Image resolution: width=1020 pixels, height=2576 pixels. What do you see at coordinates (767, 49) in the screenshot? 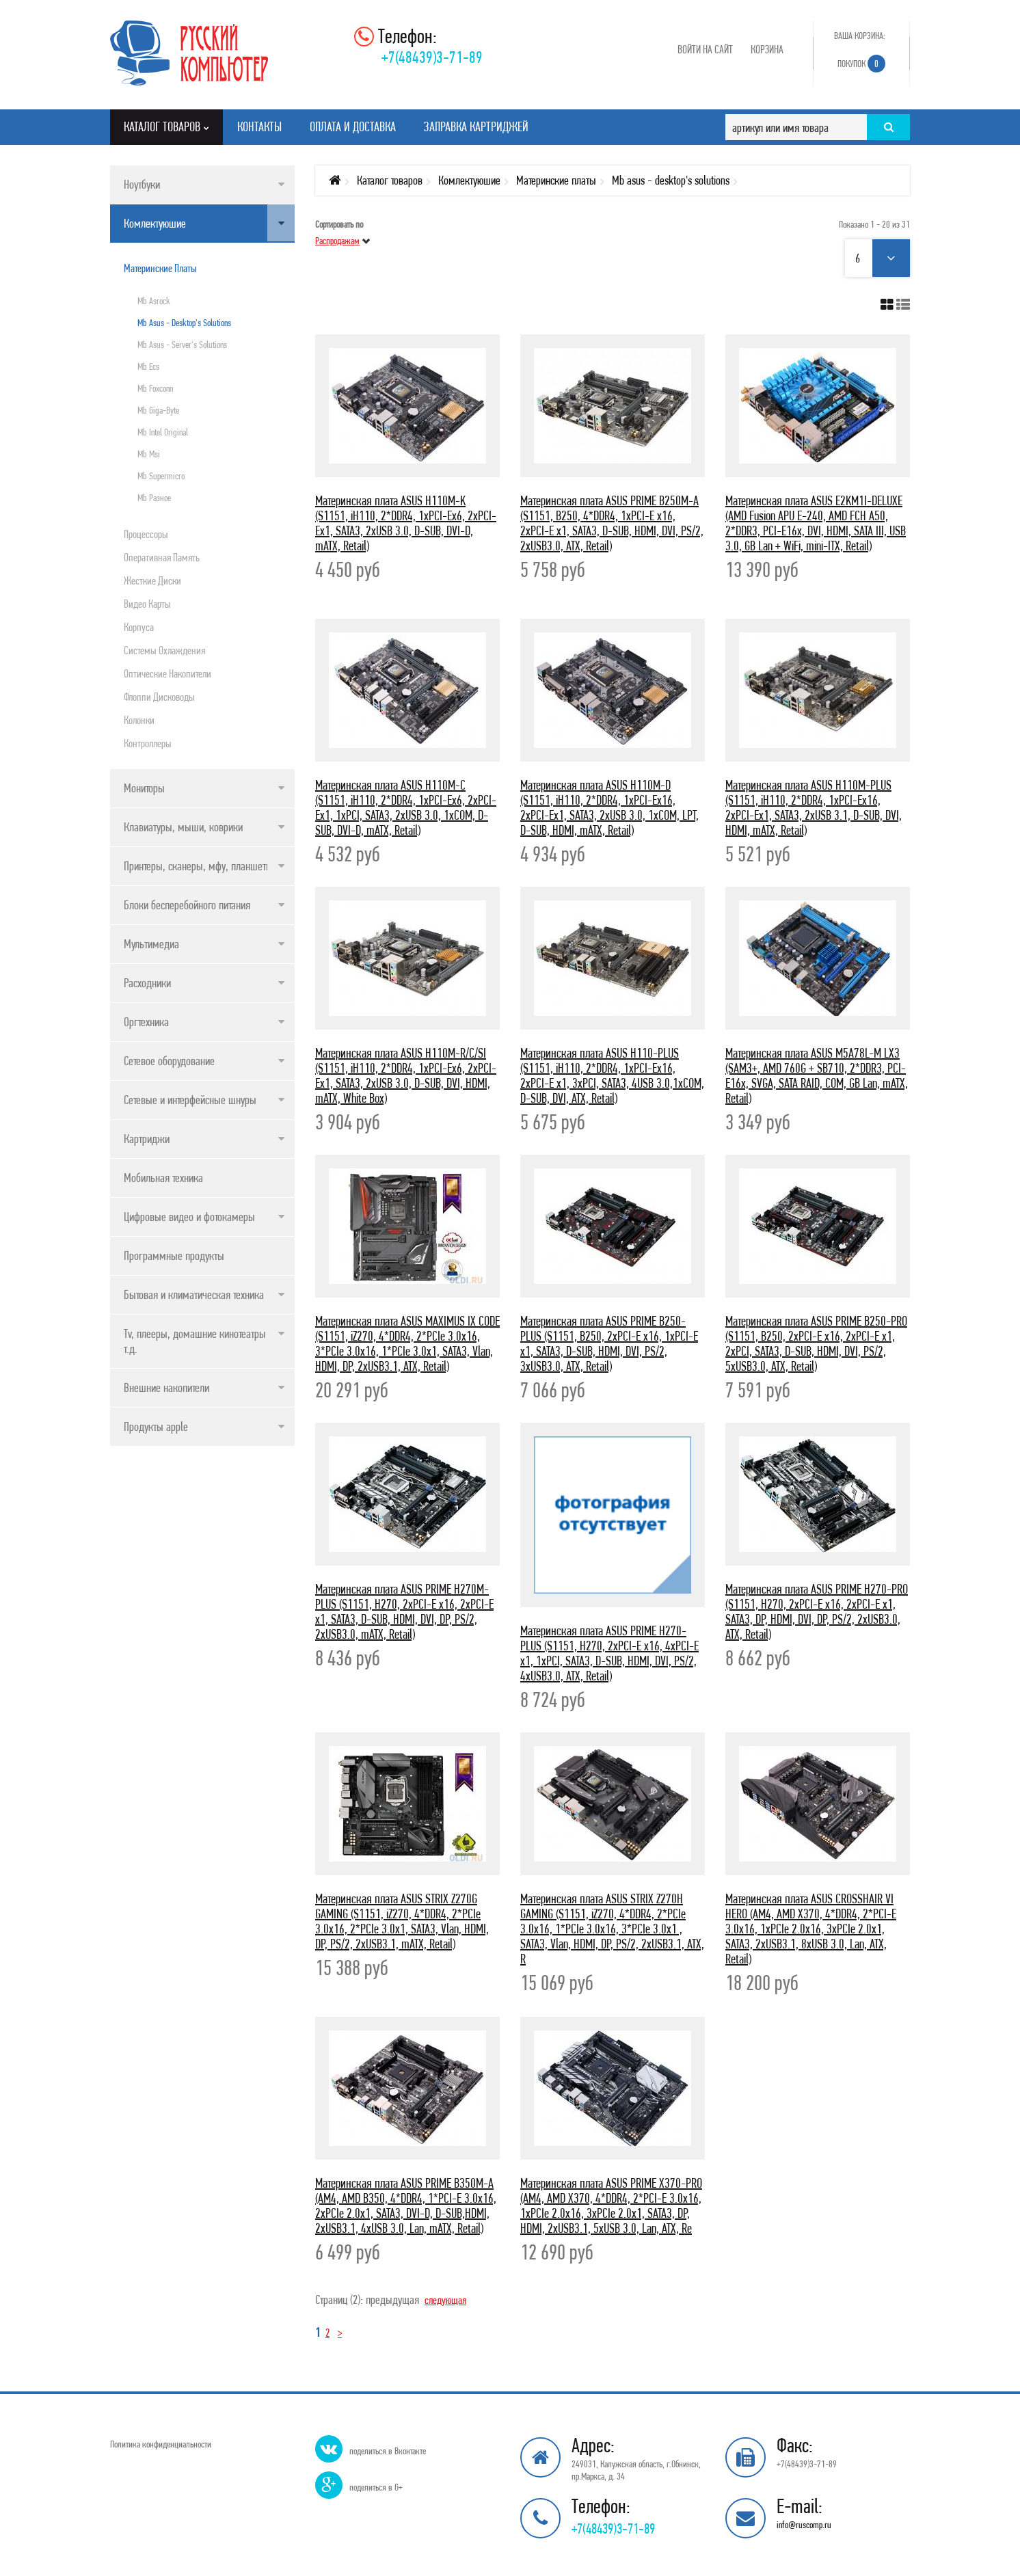
I see `Корзина [button]` at bounding box center [767, 49].